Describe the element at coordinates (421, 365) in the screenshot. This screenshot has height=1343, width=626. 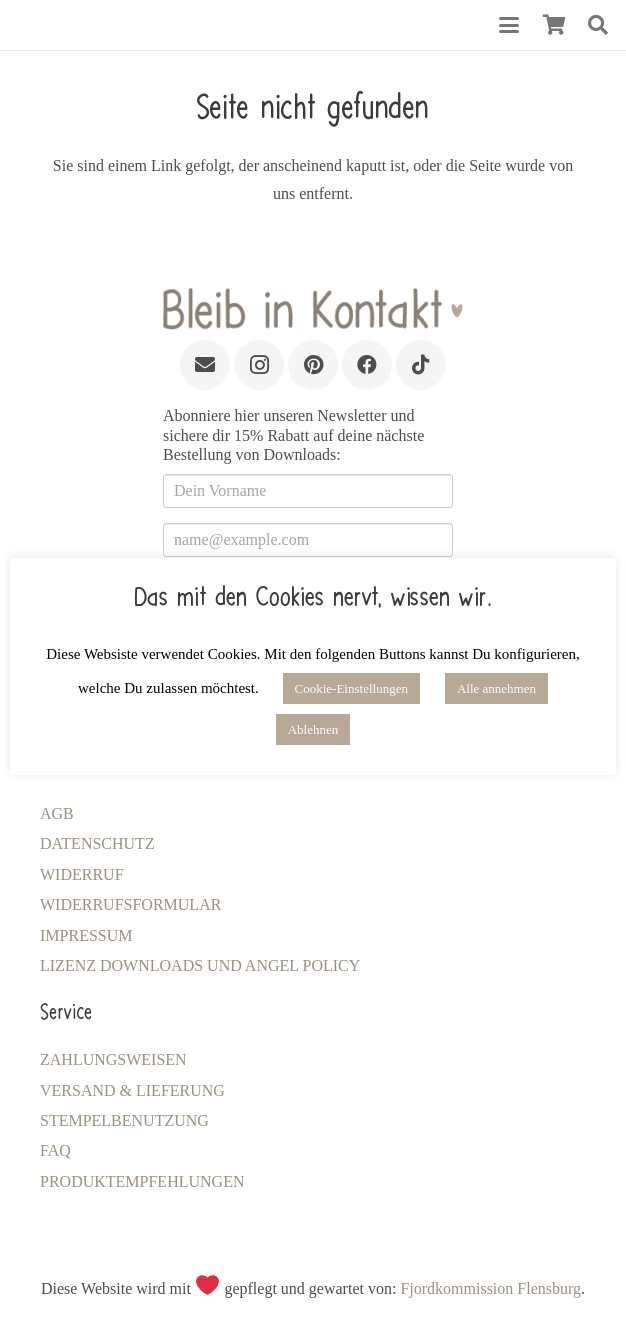
I see `[TikTok]` at that location.